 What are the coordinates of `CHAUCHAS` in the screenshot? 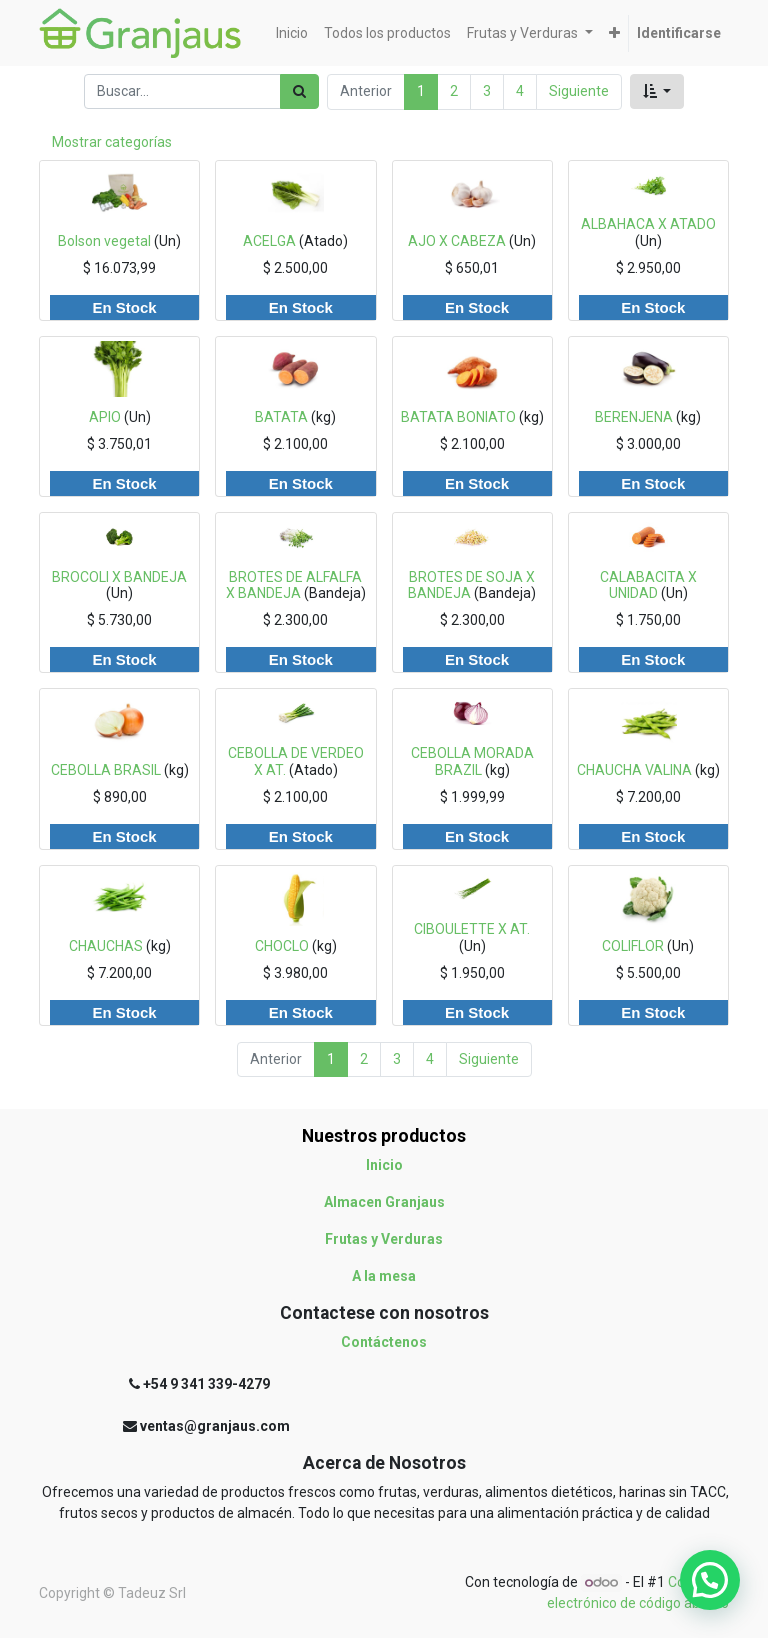 It's located at (106, 946).